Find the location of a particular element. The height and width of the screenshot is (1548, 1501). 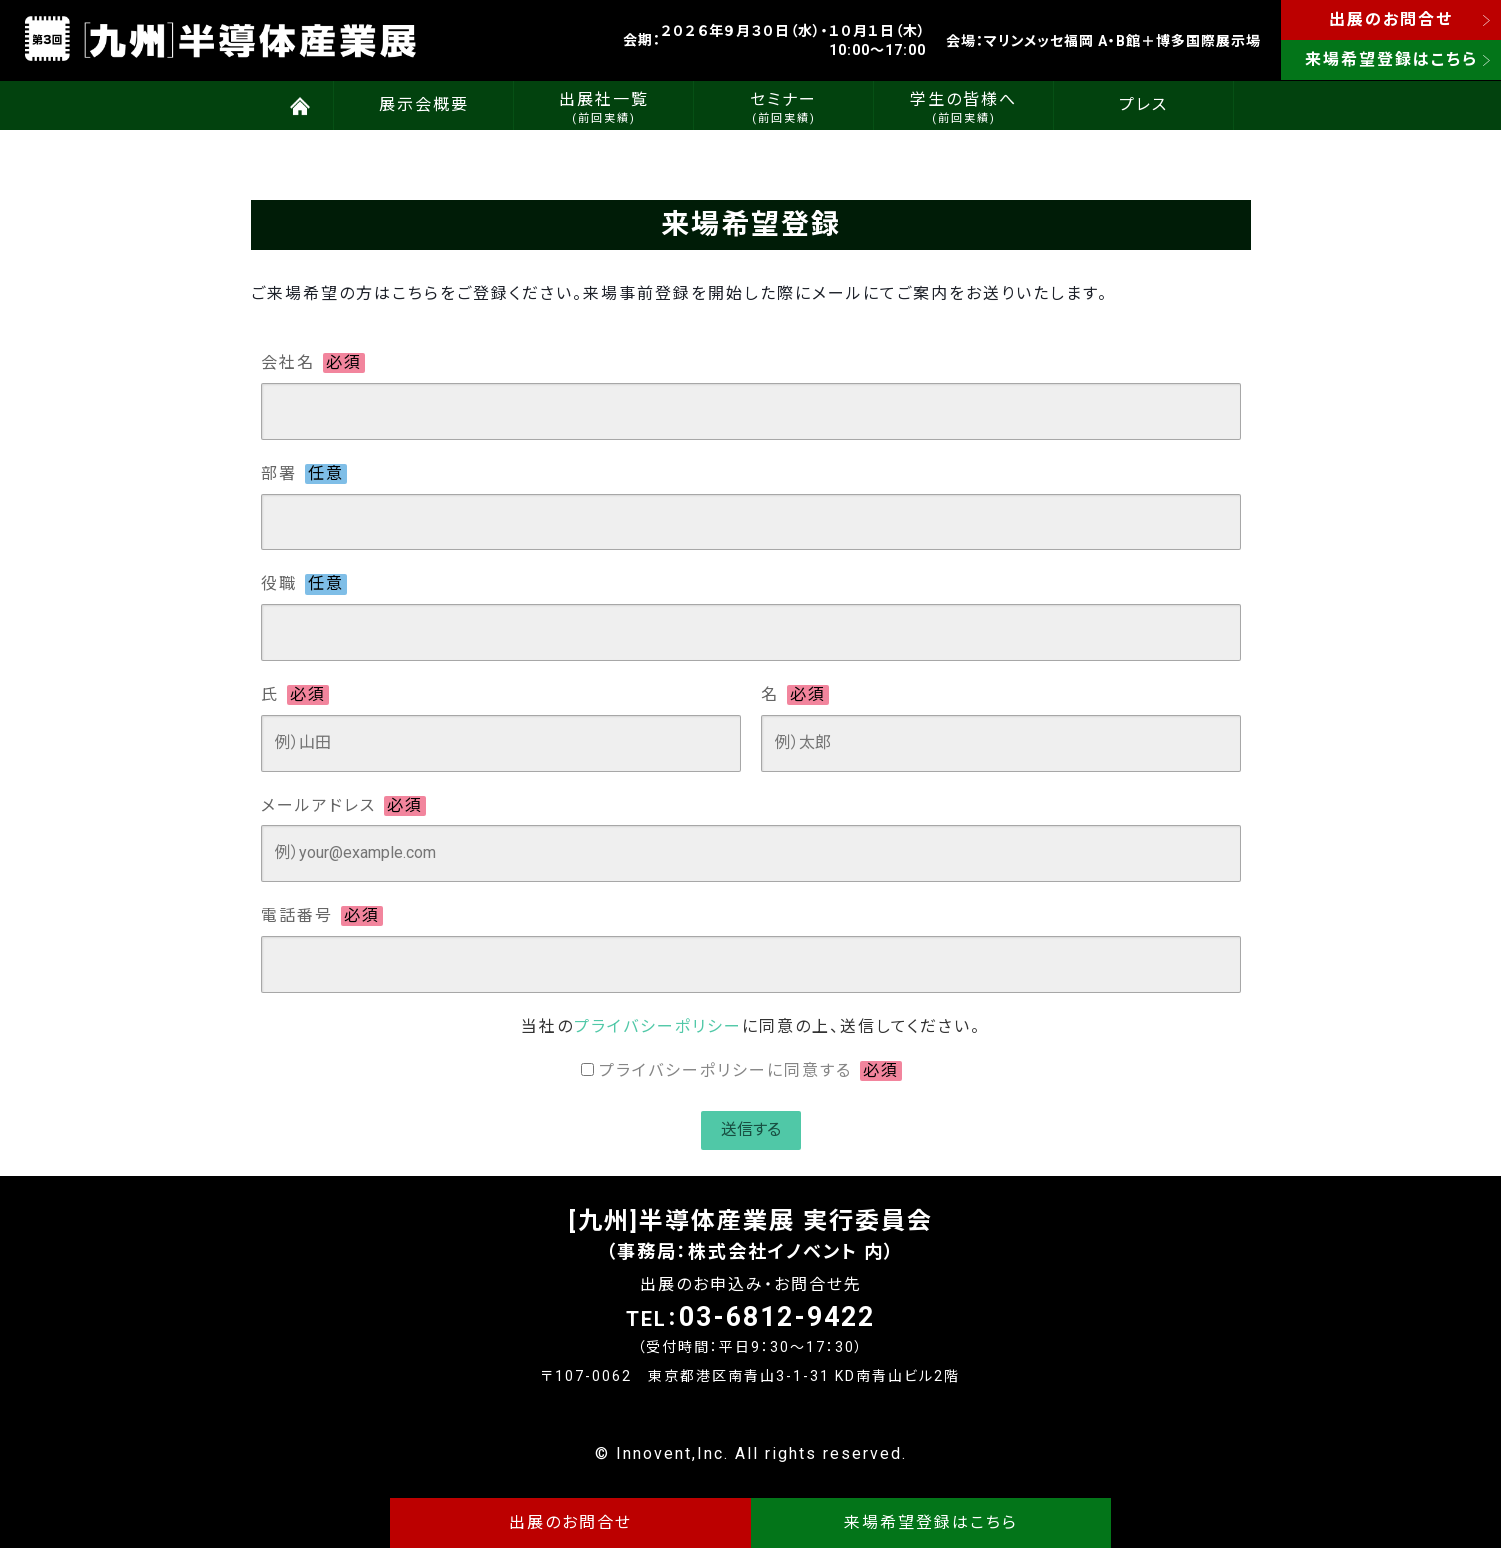

出展のお問合せ is located at coordinates (1391, 19).